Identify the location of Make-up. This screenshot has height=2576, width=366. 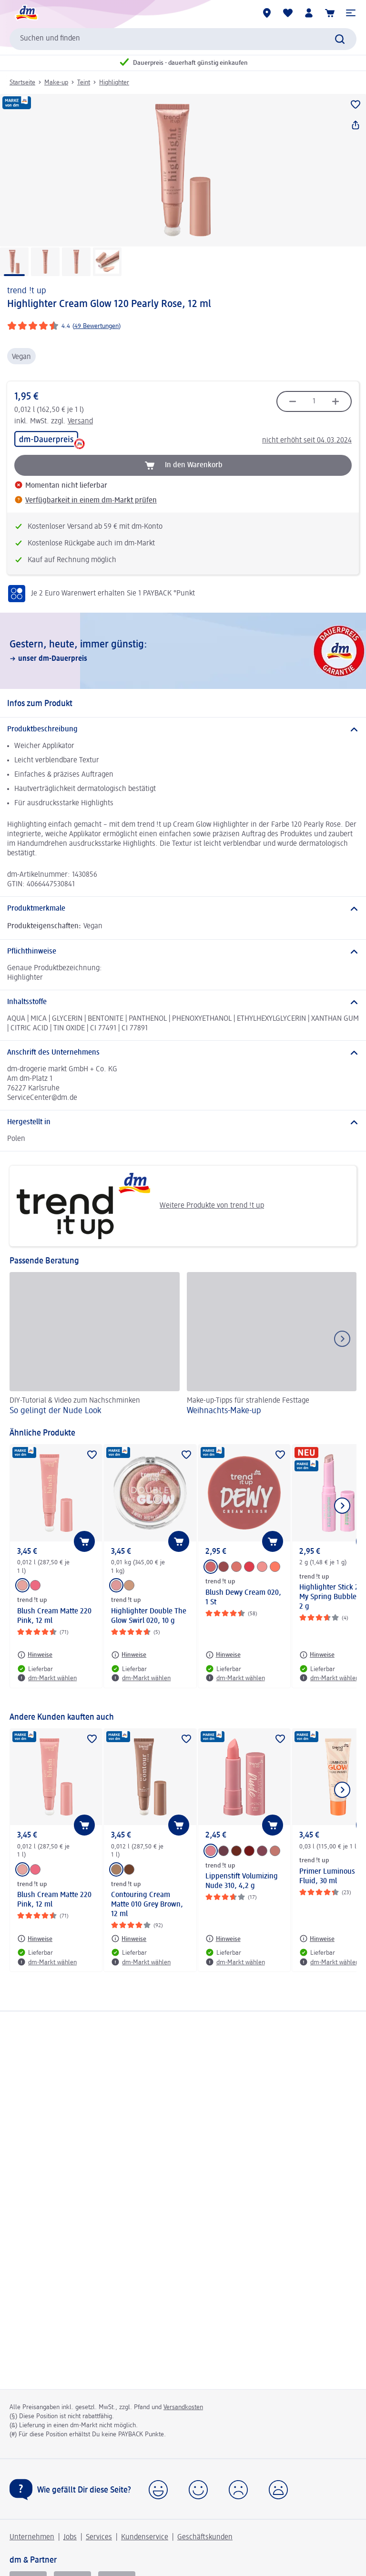
(56, 82).